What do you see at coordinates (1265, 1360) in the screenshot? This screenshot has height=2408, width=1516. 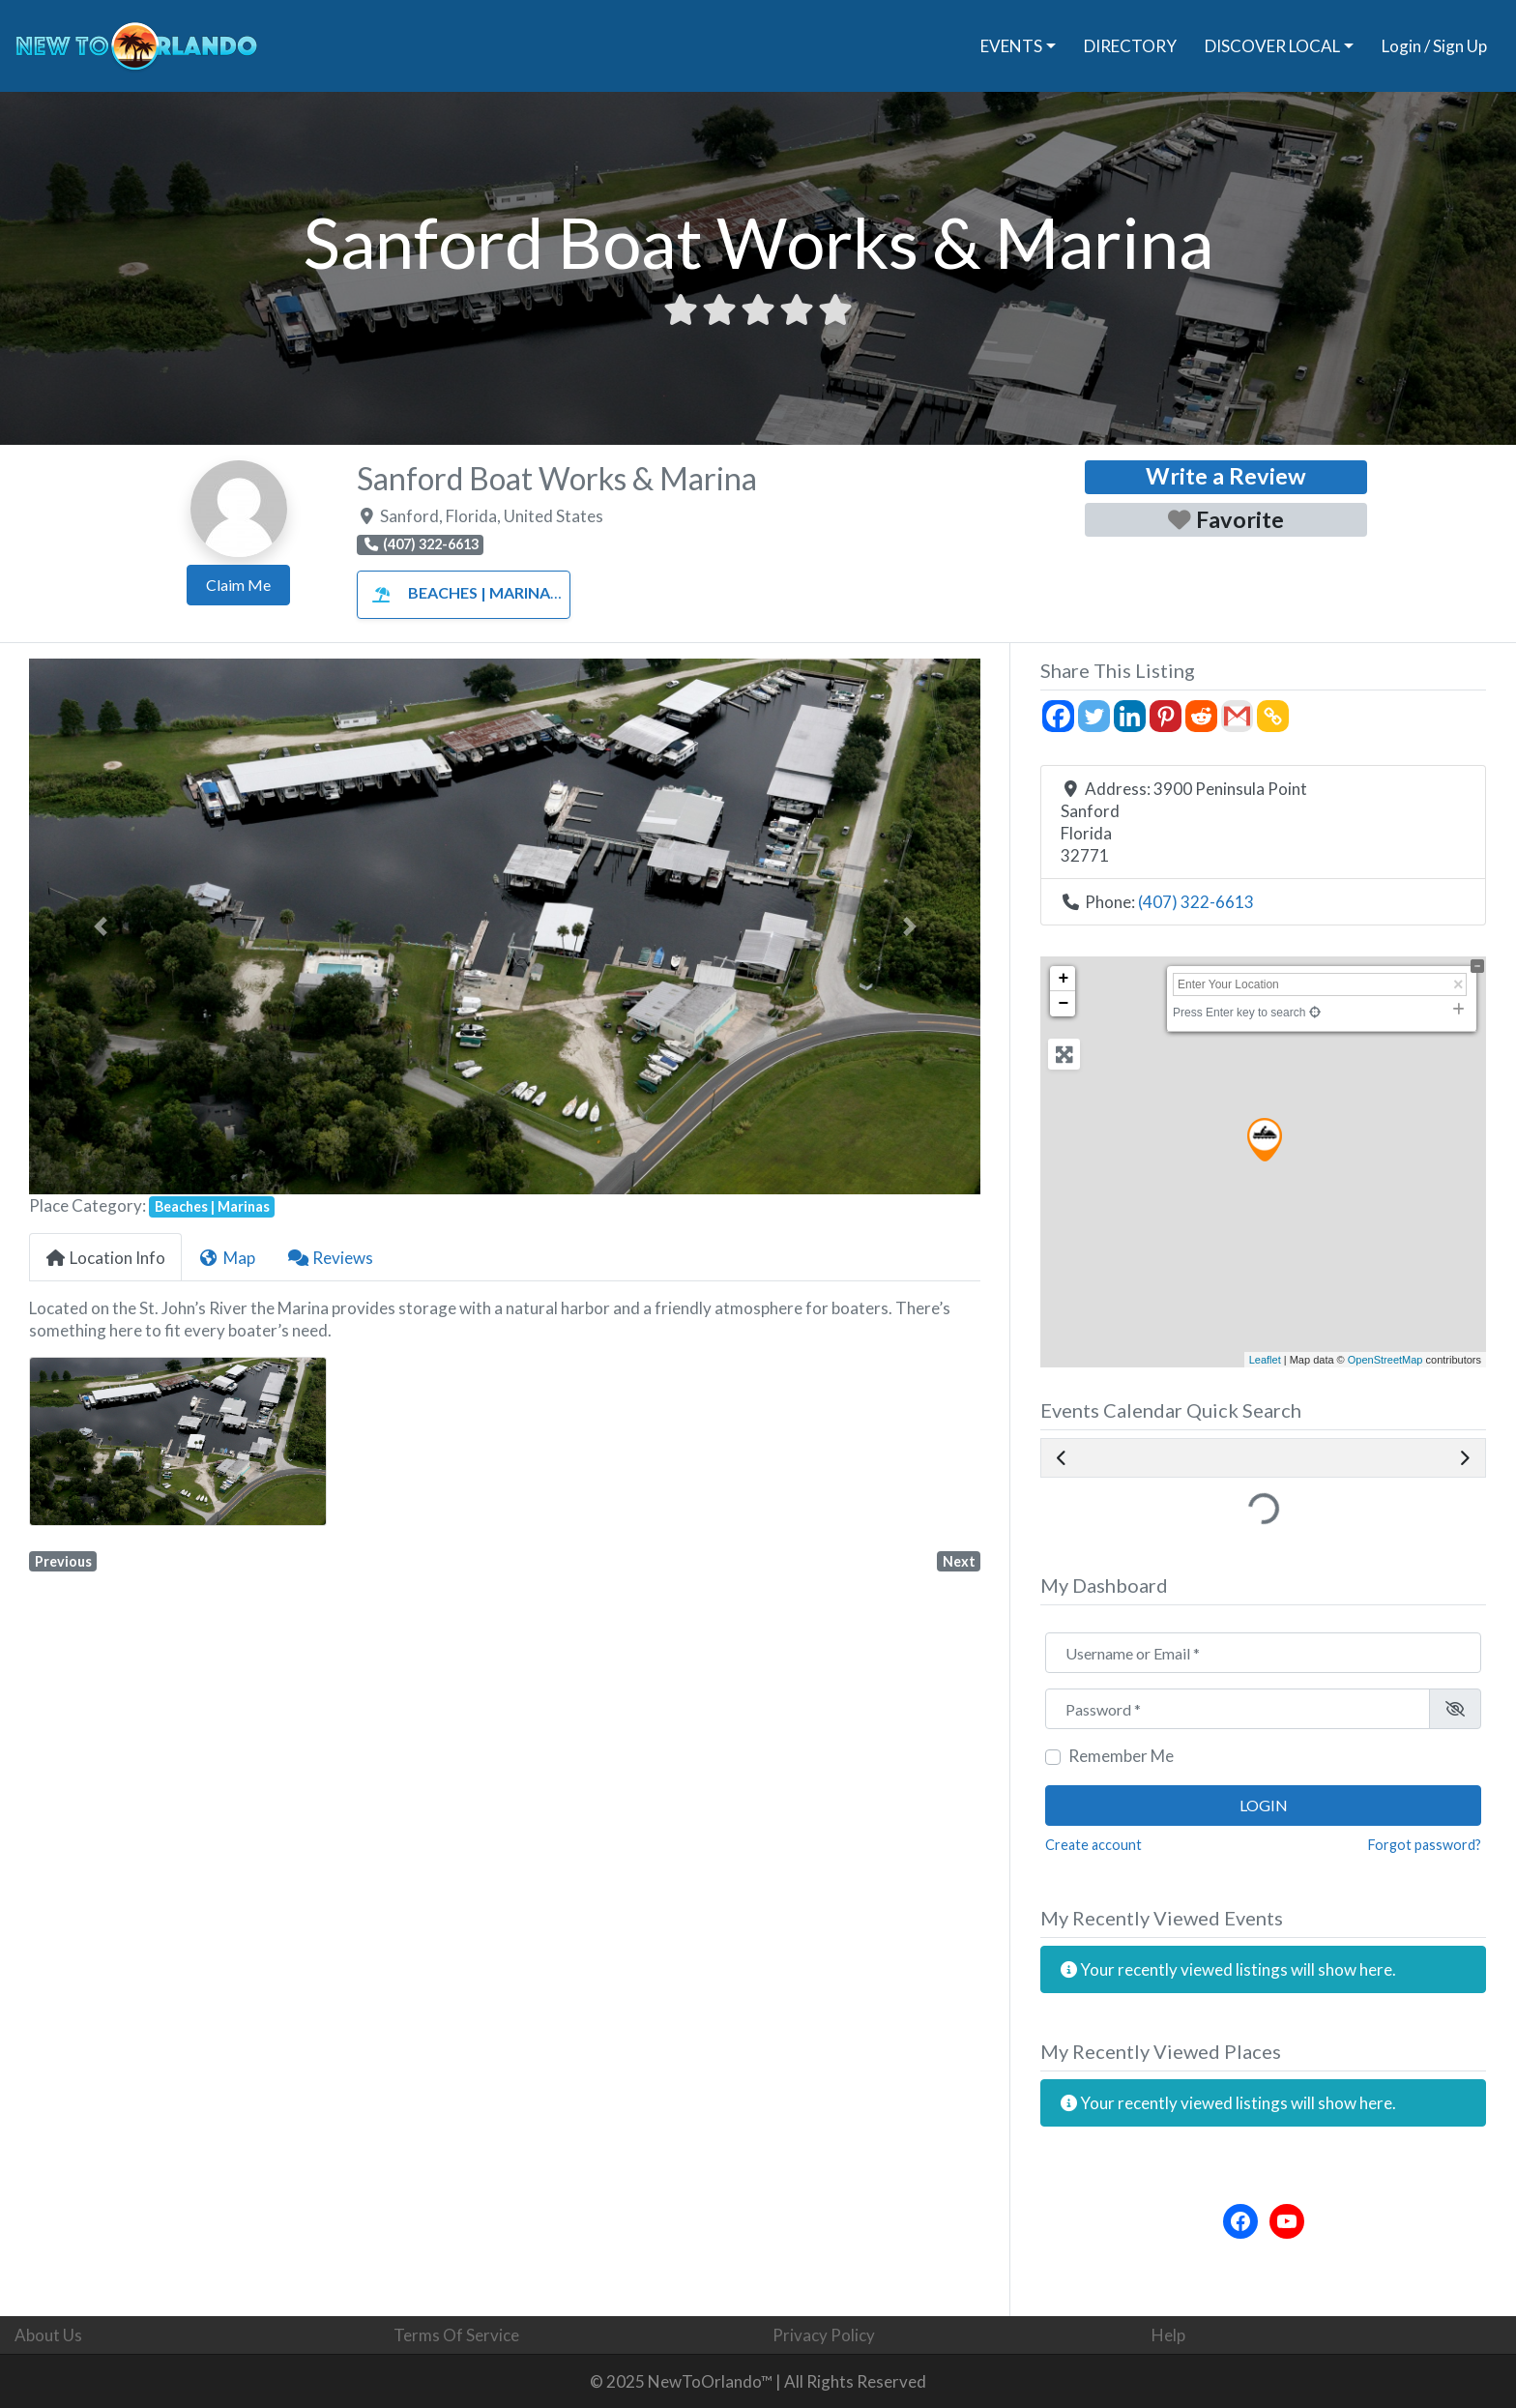 I see `Leaflet` at bounding box center [1265, 1360].